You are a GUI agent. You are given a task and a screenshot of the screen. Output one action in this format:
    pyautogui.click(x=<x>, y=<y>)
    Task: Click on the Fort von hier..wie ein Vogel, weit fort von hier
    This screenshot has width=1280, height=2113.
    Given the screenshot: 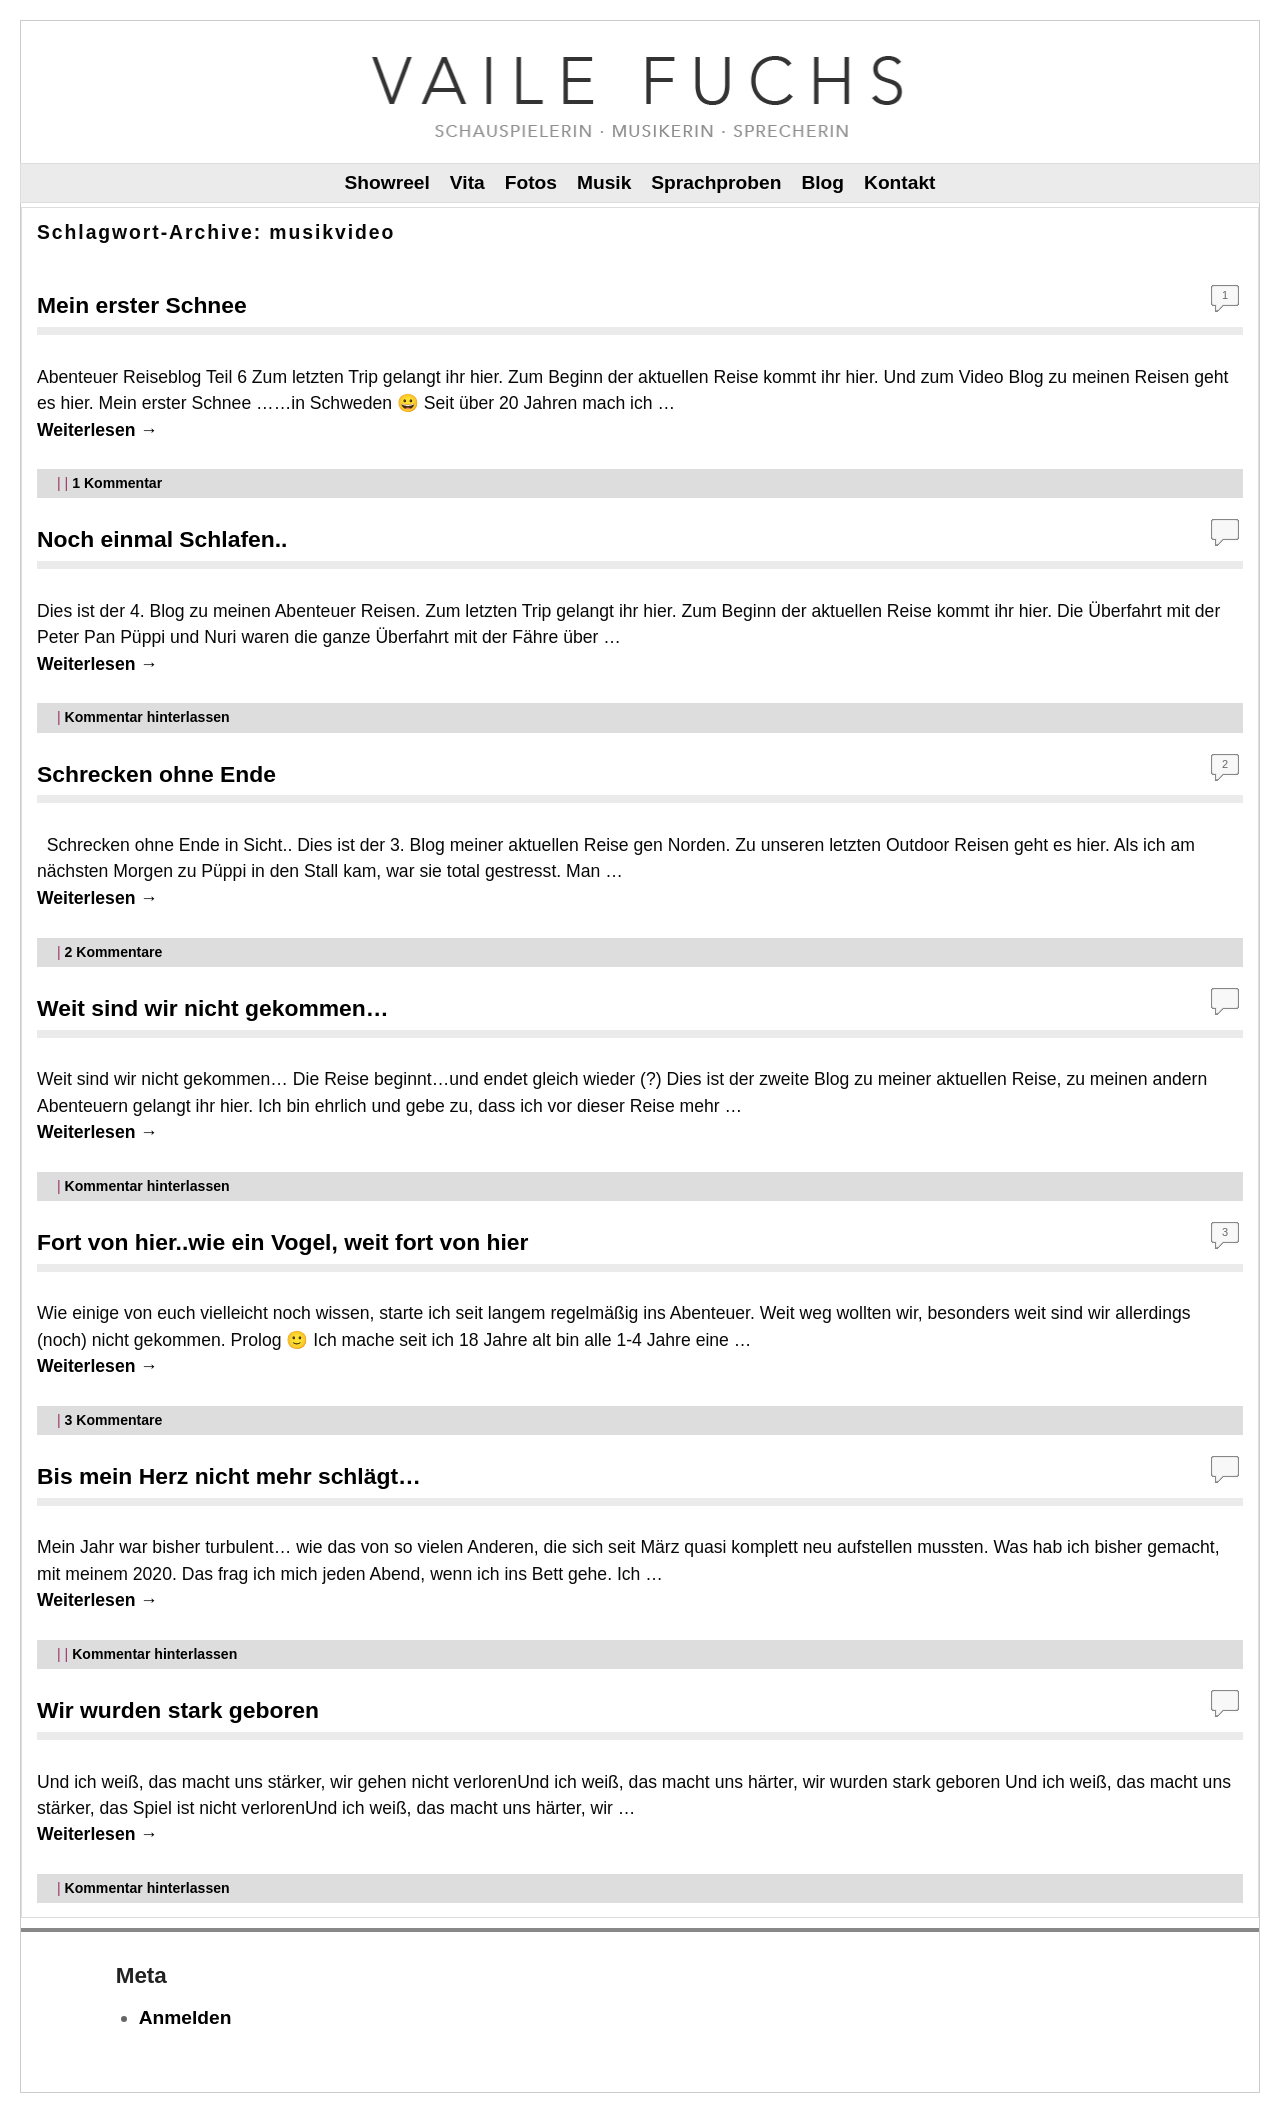 What is the action you would take?
    pyautogui.click(x=282, y=1242)
    